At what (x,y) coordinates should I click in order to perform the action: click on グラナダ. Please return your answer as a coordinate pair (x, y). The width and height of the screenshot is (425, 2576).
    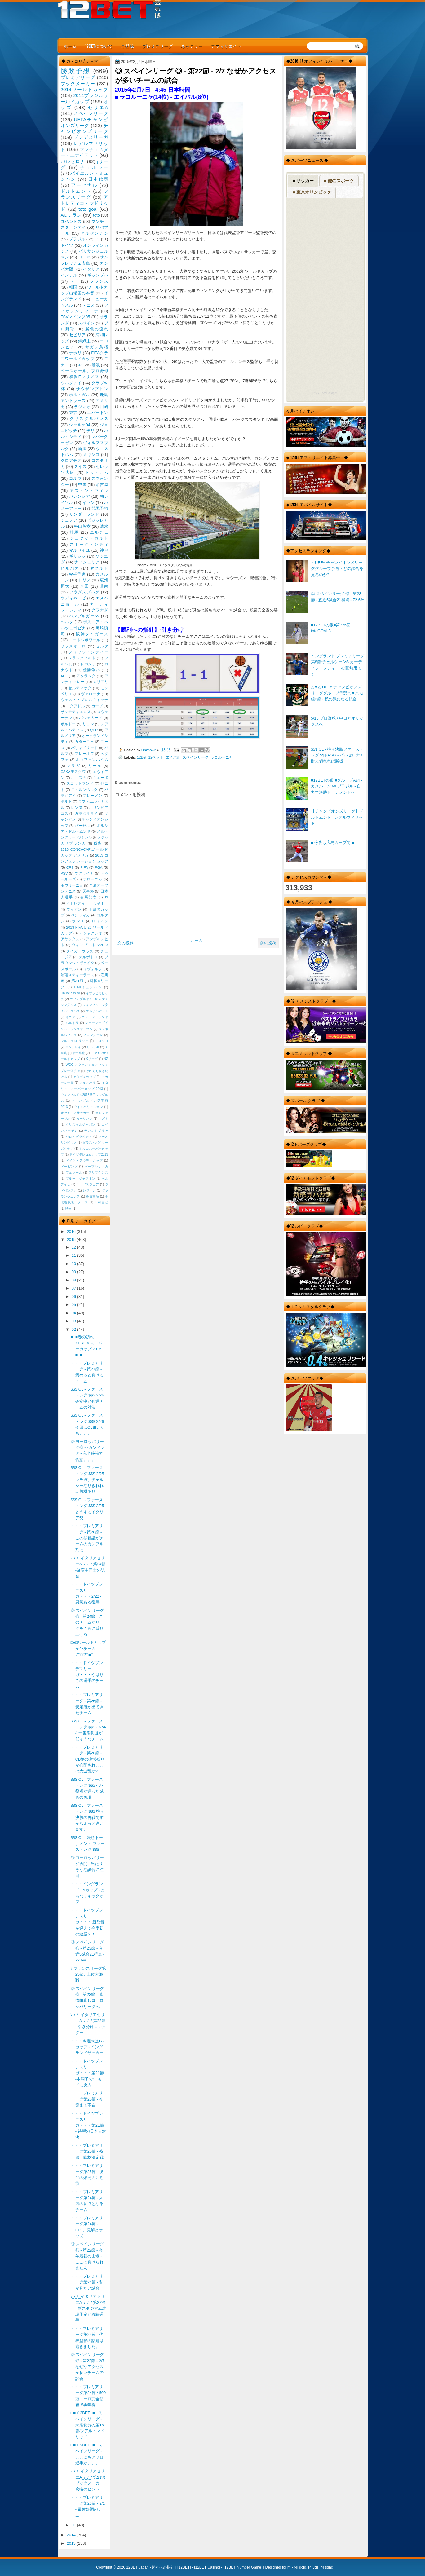
    Looking at the image, I should click on (99, 610).